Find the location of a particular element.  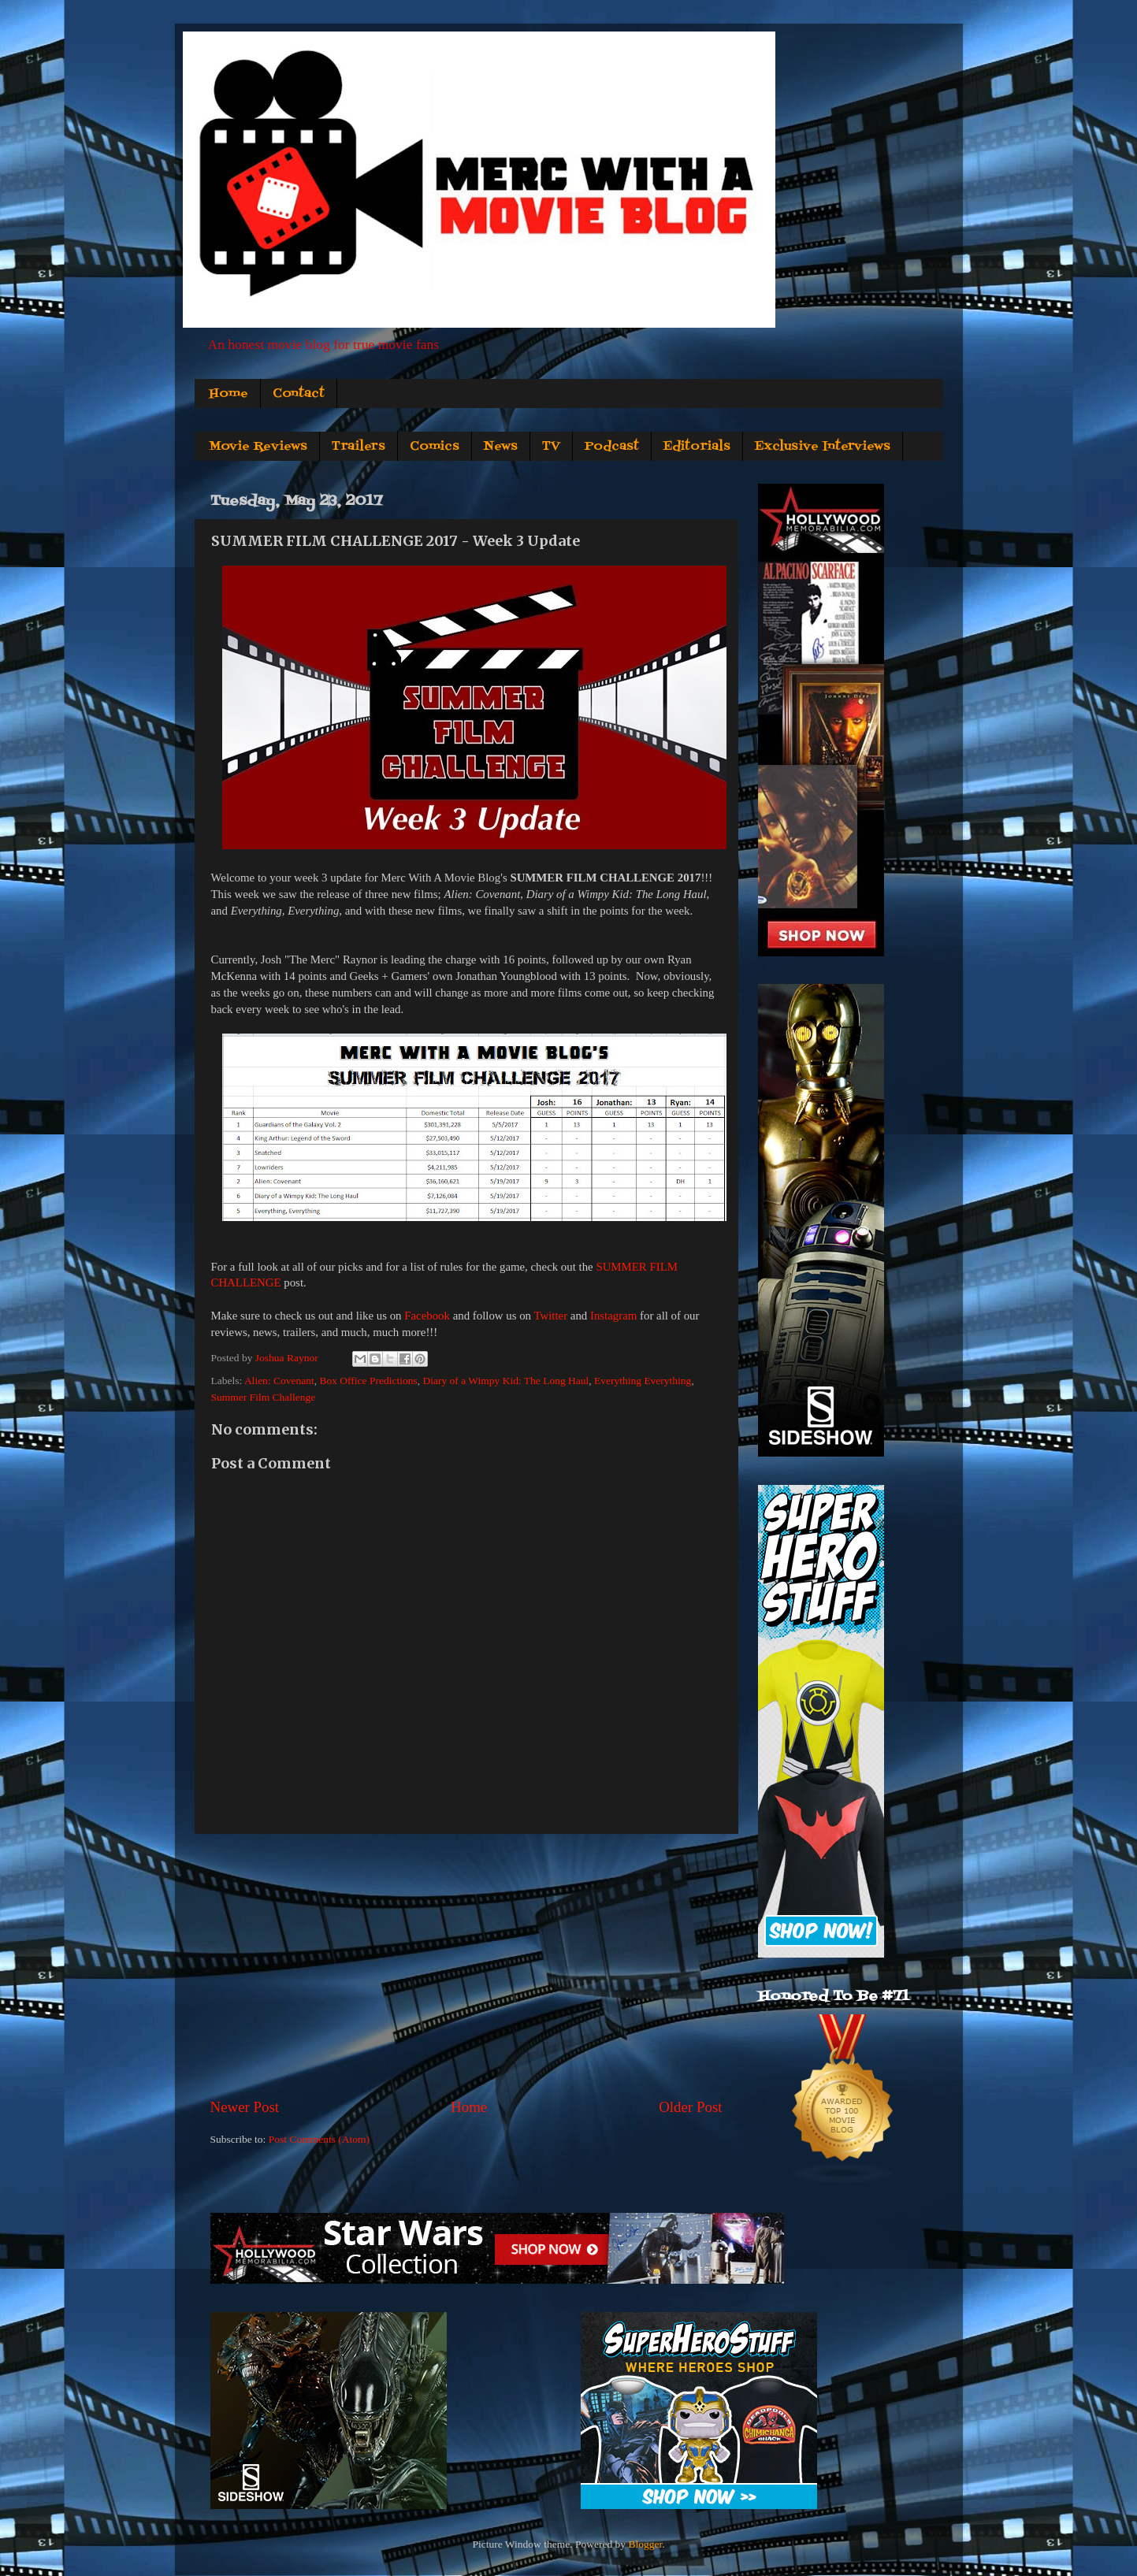

Box Office Predictions is located at coordinates (368, 1380).